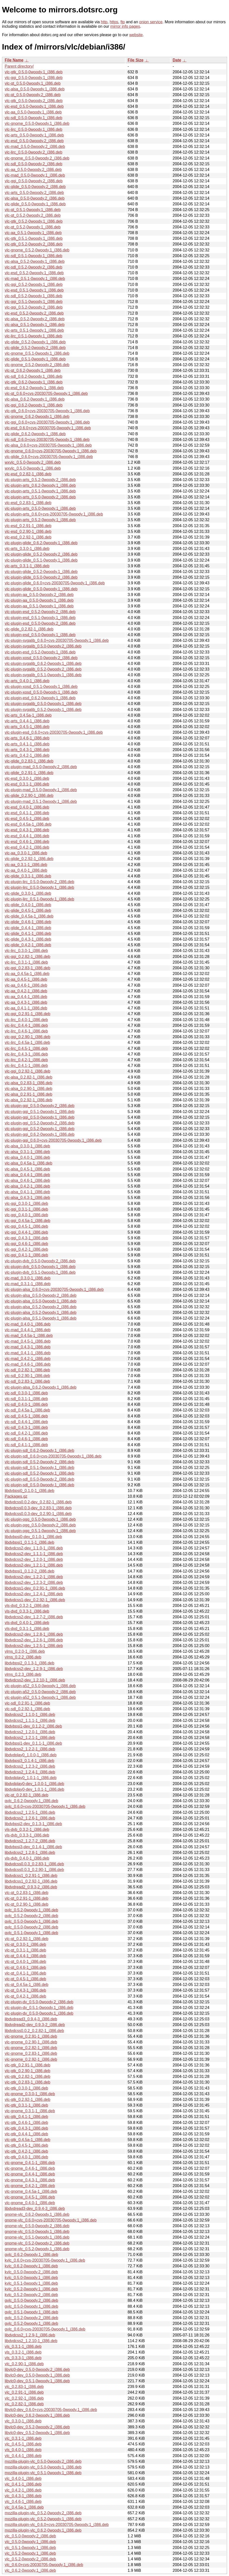 The height and width of the screenshot is (2576, 229). I want to click on vlc-alsa_0.3.0-1_i386.deb, so click(27, 1146).